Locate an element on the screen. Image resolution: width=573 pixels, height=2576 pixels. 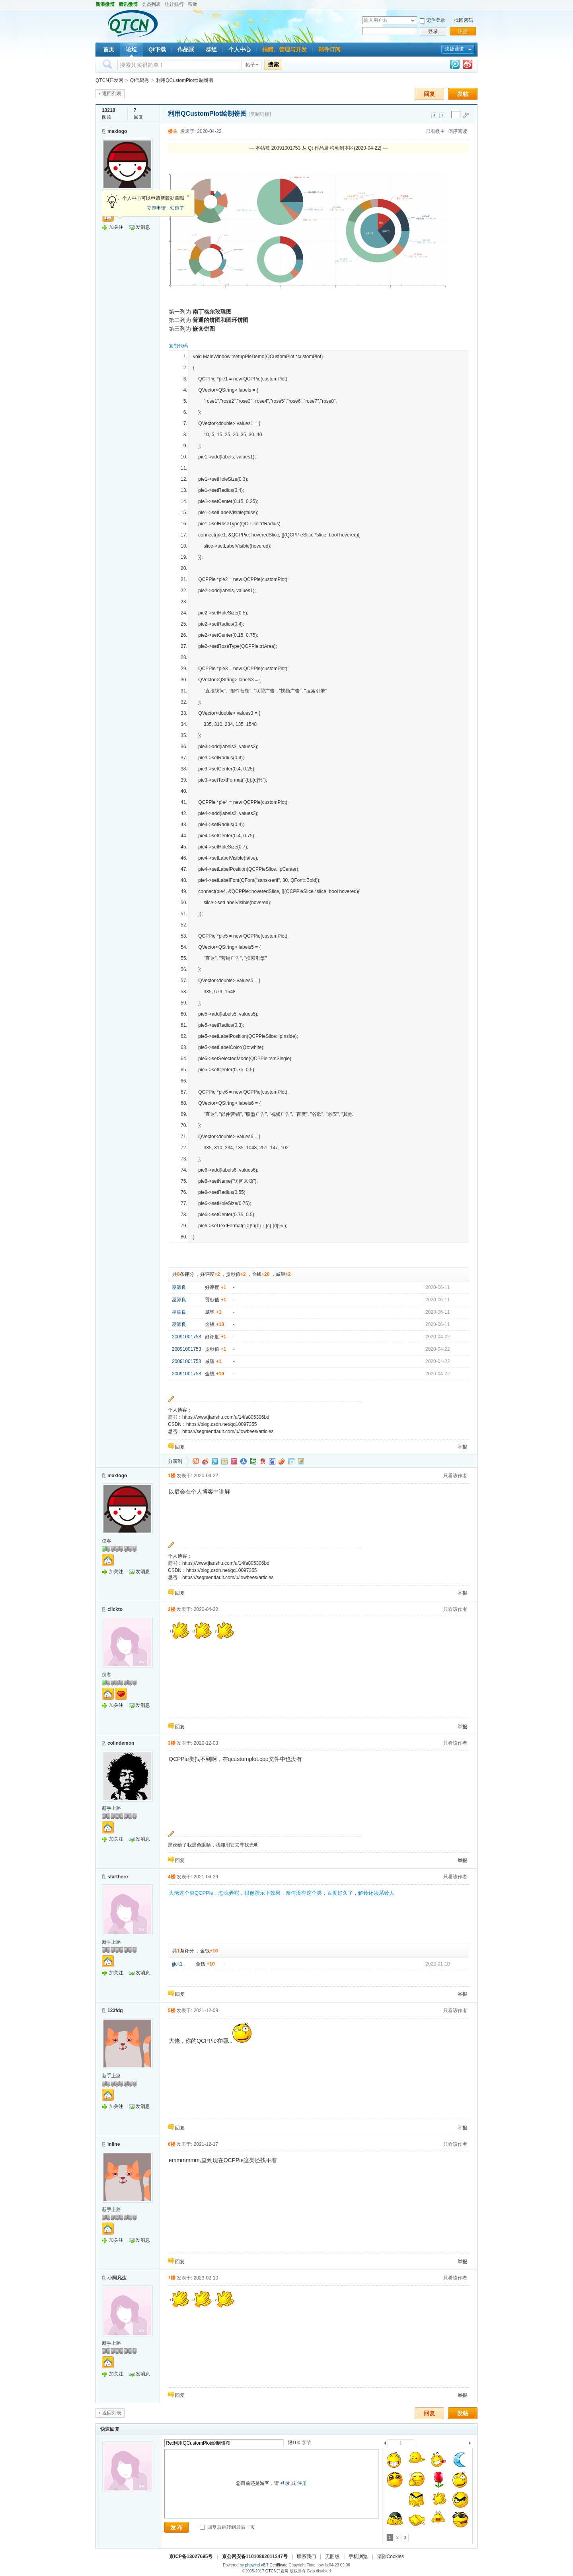
phpwind v8.7 is located at coordinates (257, 2565).